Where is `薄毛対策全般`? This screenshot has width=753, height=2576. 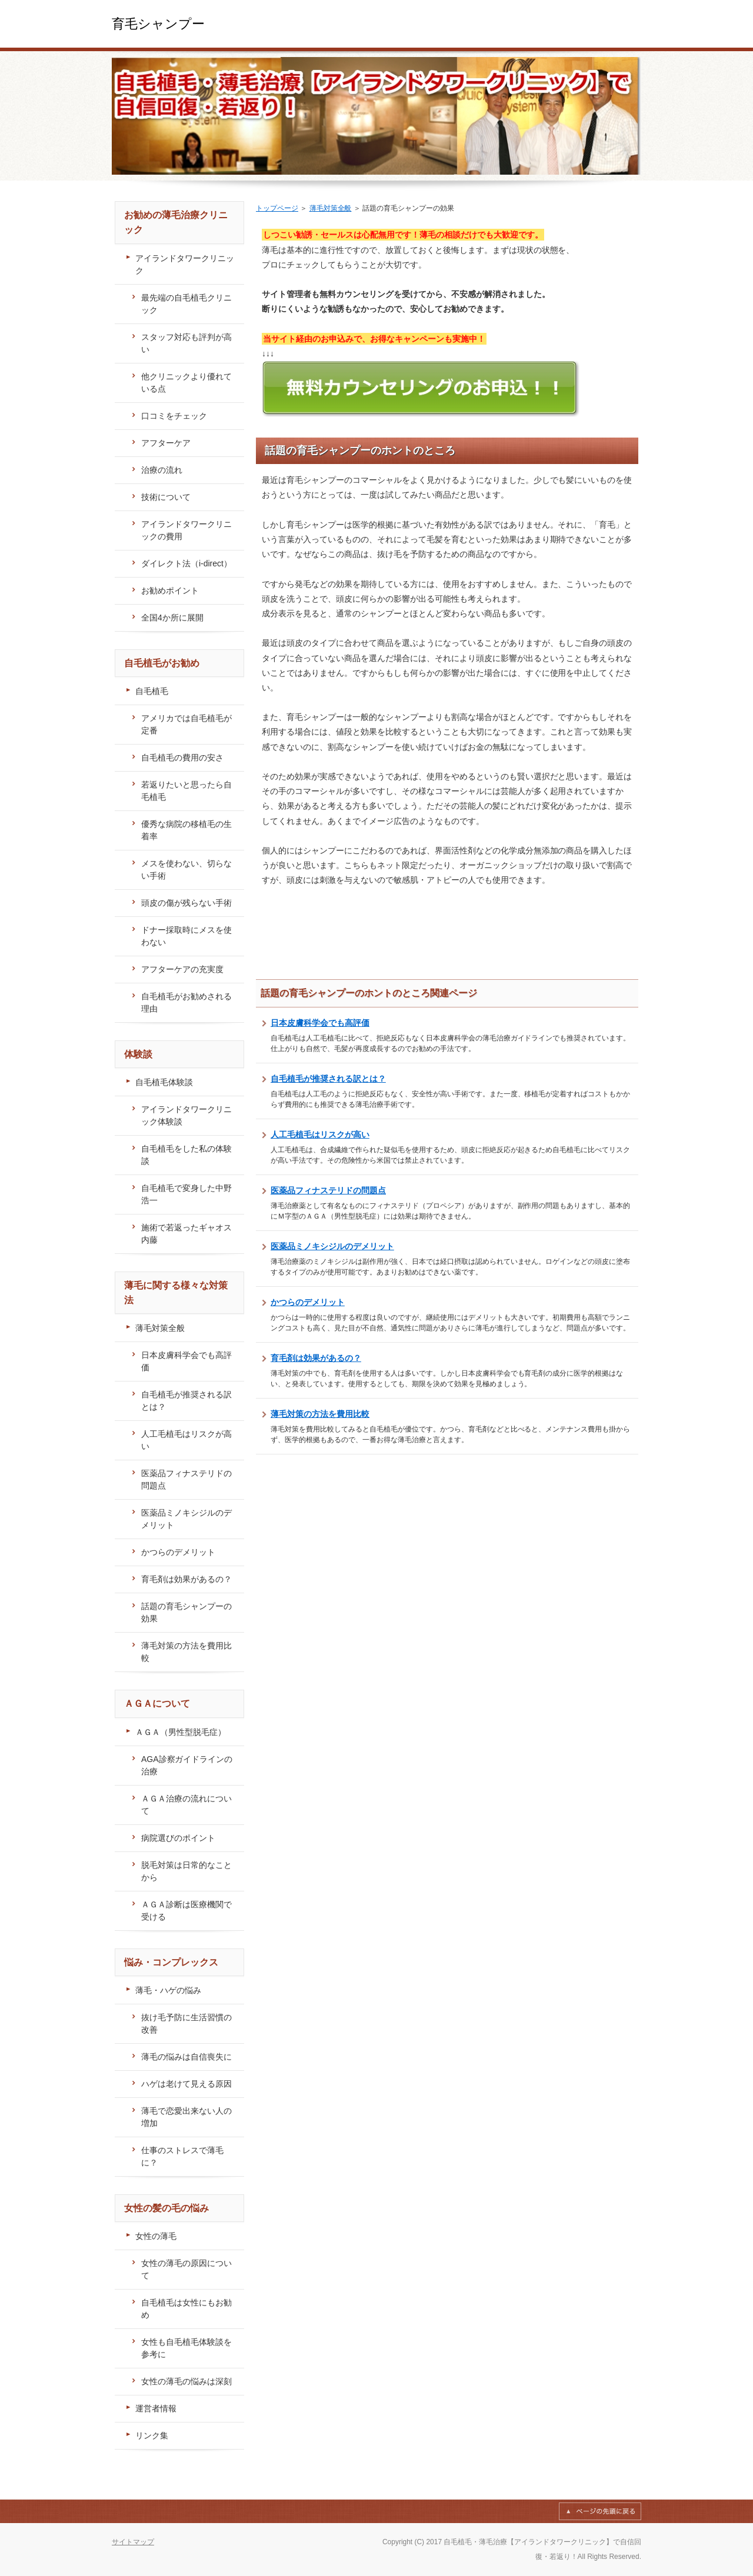
薄毛対策全般 is located at coordinates (330, 208).